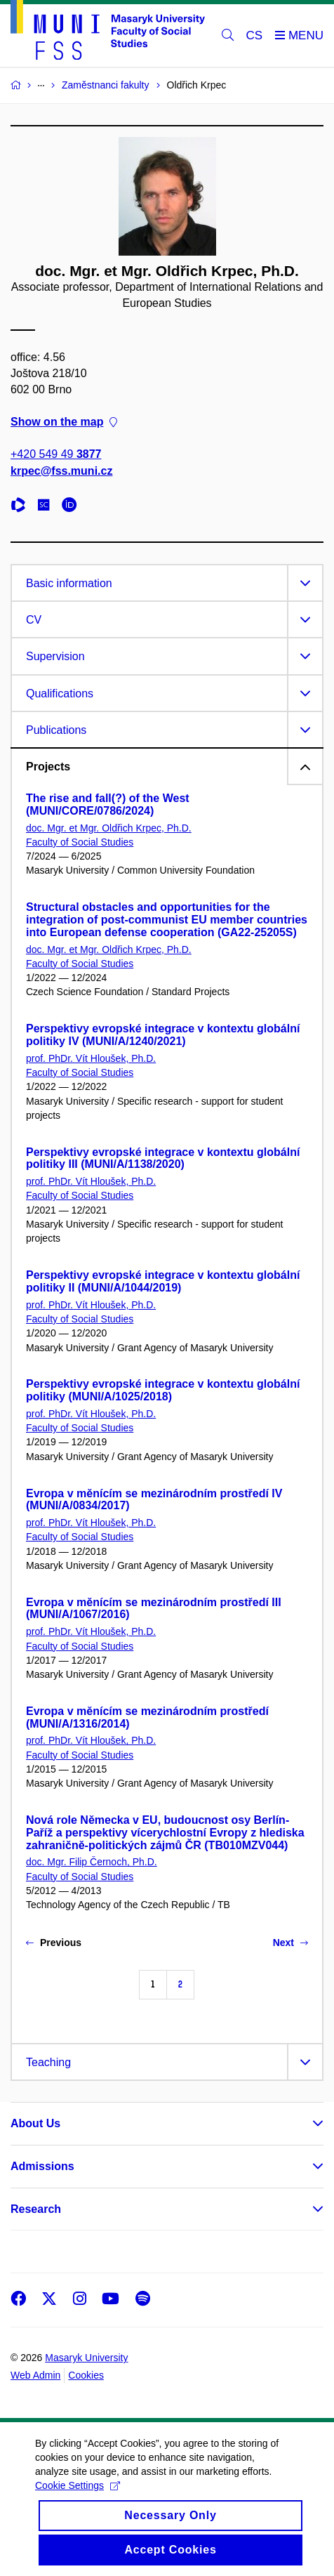 The image size is (334, 2576). What do you see at coordinates (56, 454) in the screenshot?
I see `+420 549 49` at bounding box center [56, 454].